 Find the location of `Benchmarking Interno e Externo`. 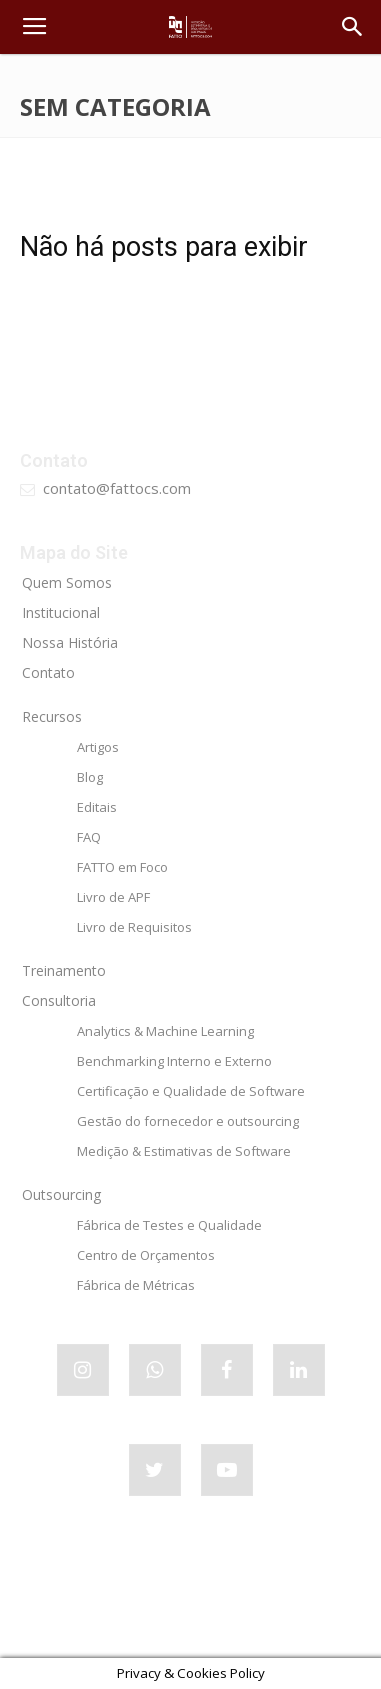

Benchmarking Interno e Externo is located at coordinates (174, 1061).